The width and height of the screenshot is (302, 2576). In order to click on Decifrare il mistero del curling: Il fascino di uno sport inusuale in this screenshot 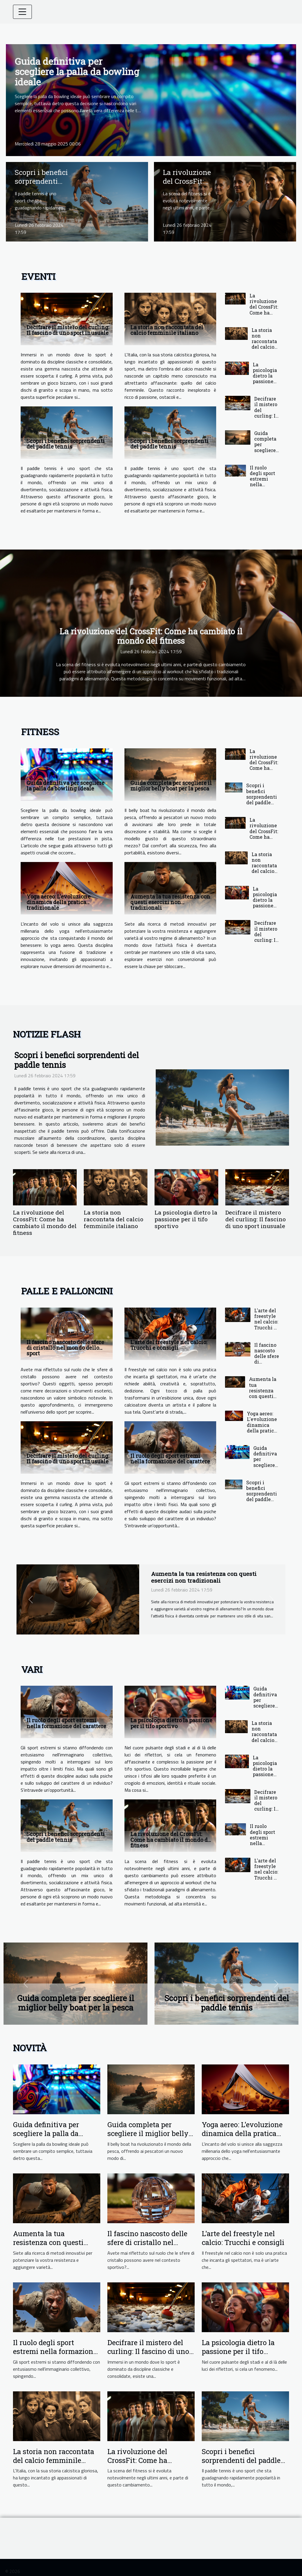, I will do `click(68, 330)`.